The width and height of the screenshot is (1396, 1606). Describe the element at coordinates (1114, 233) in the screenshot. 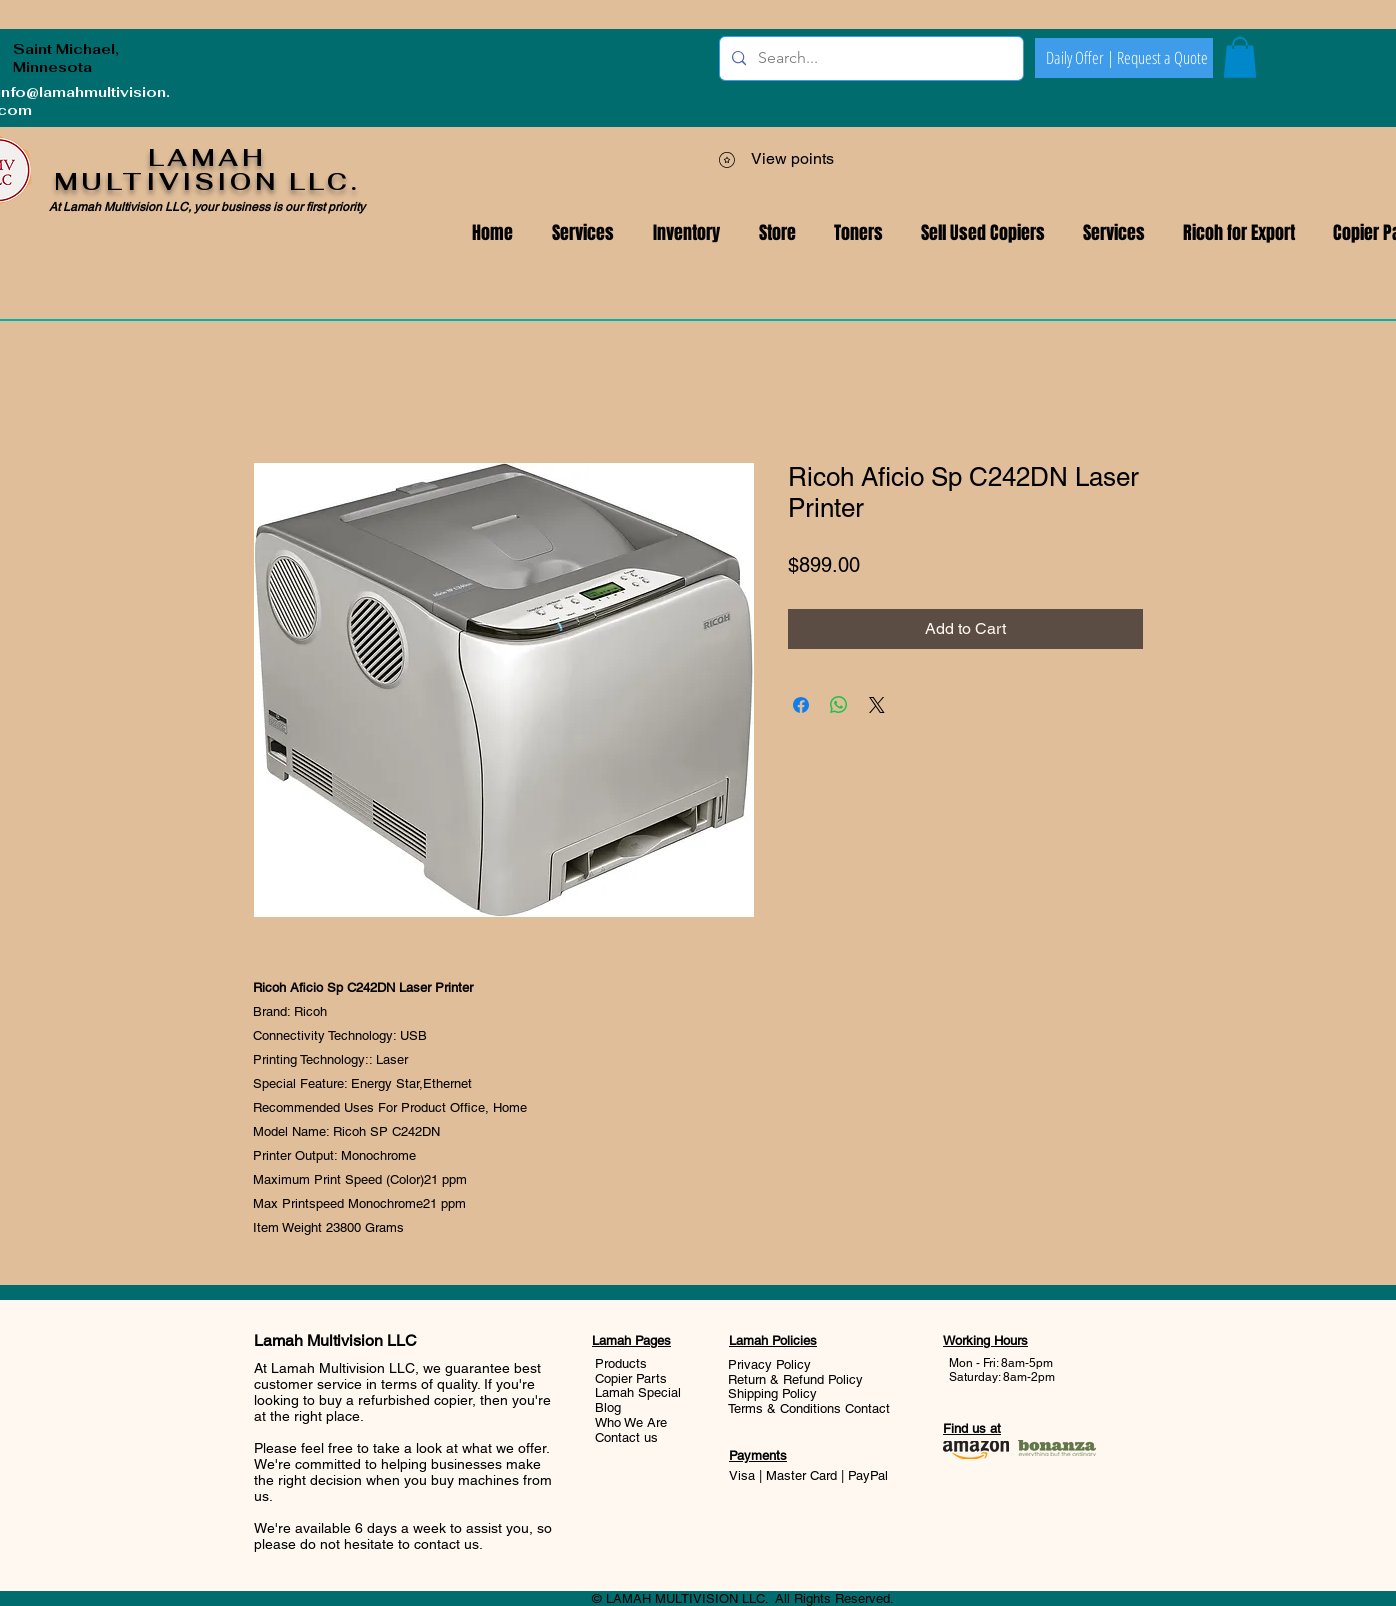

I see `[button]` at that location.